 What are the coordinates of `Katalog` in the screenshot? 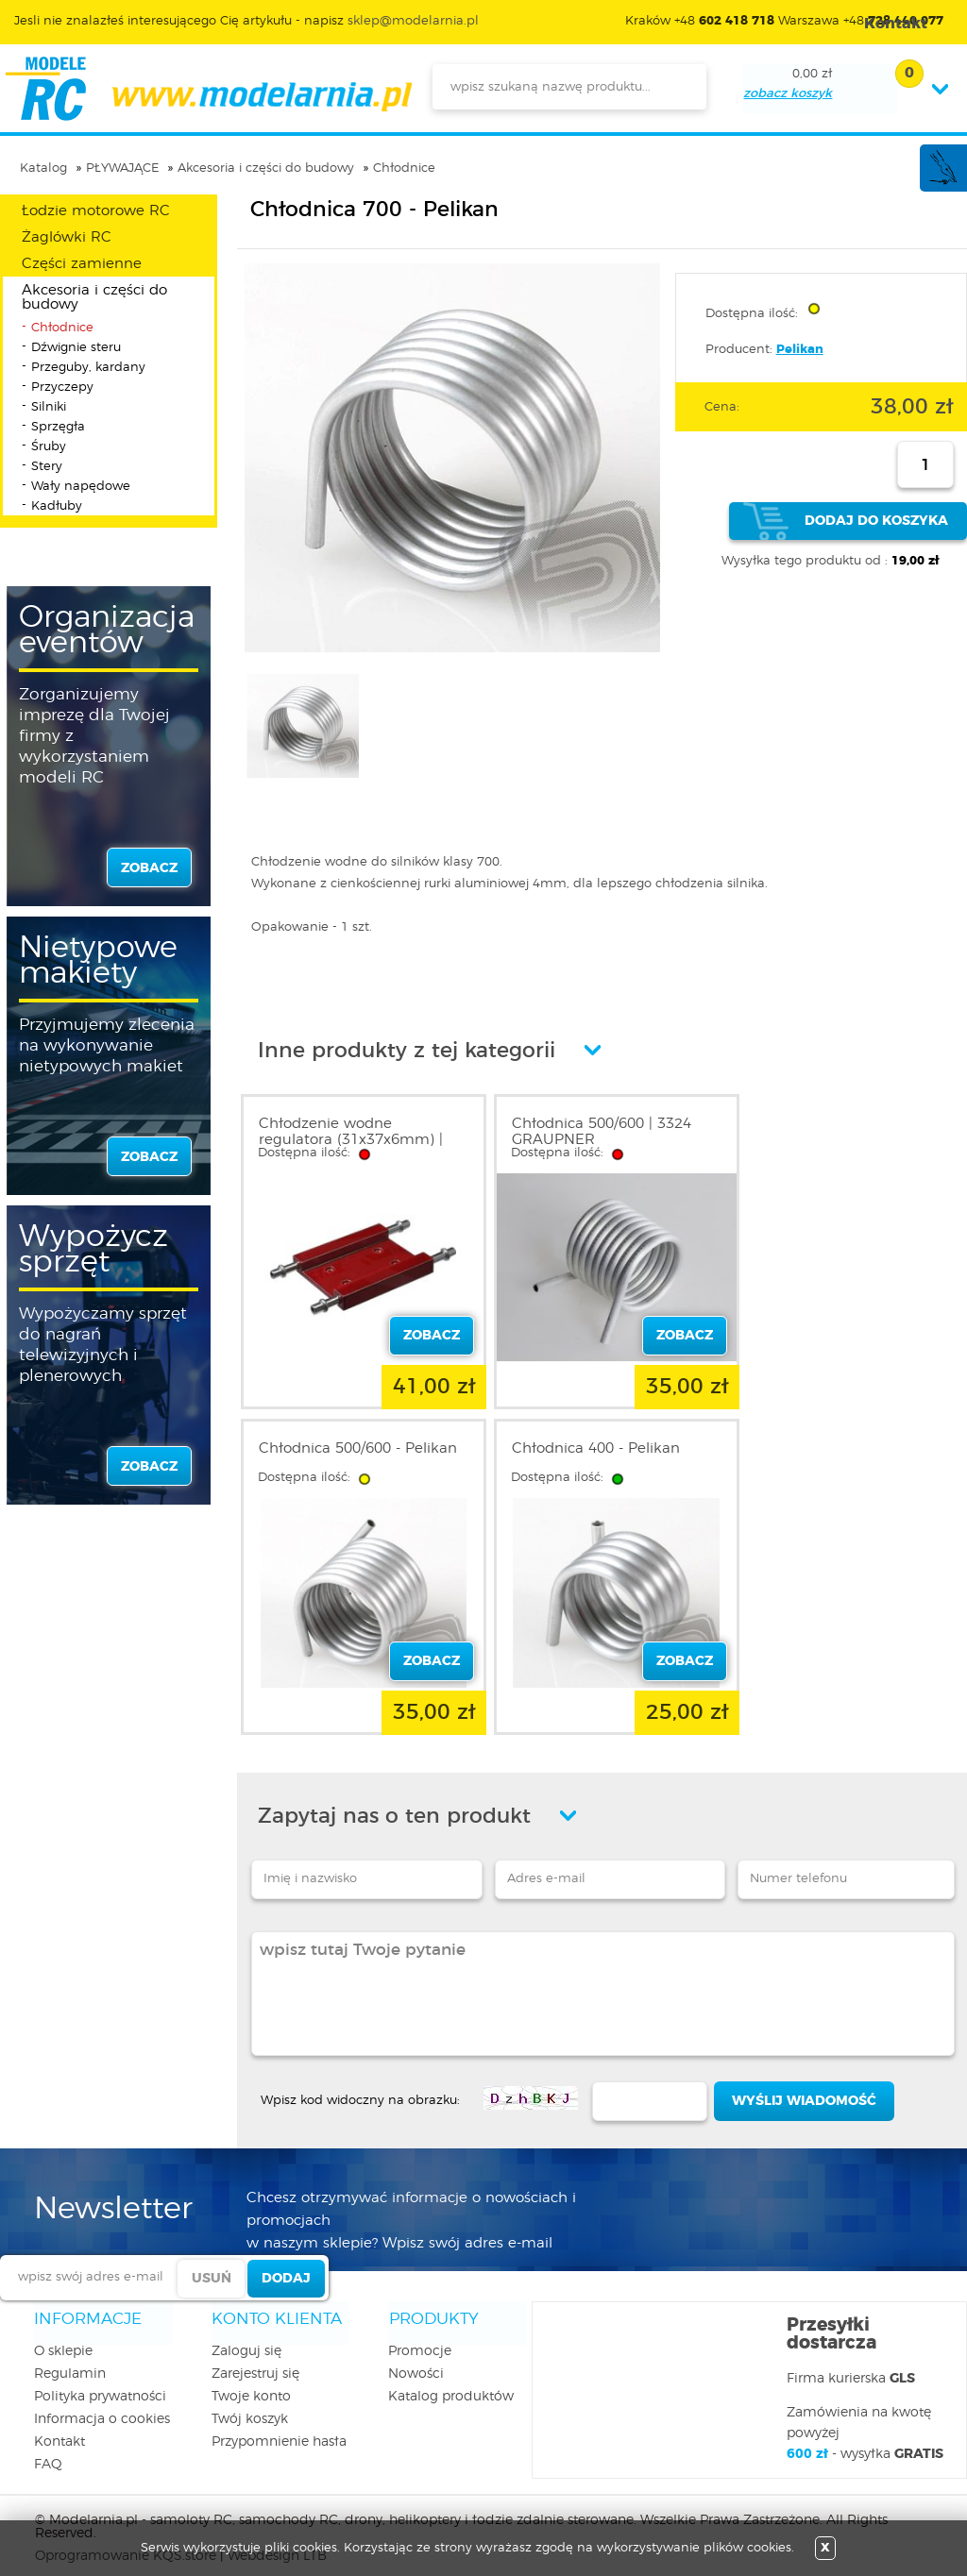 It's located at (43, 168).